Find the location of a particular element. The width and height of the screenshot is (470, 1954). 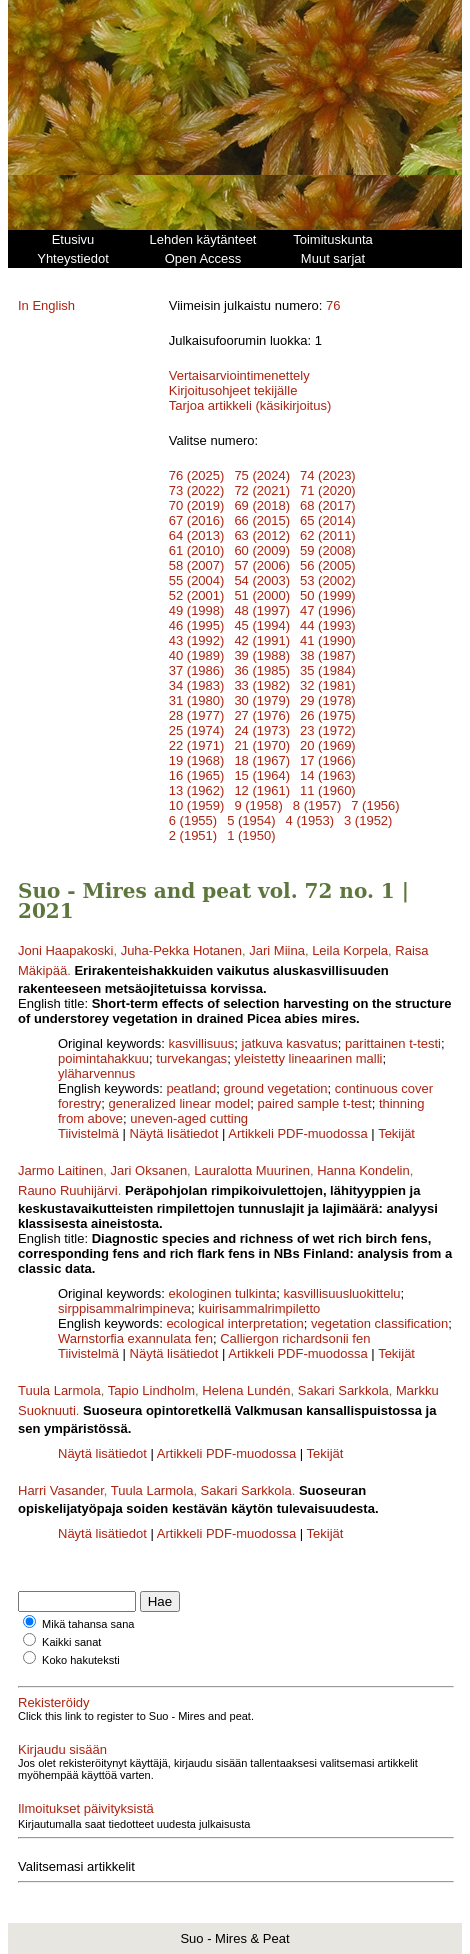

56 (2005) is located at coordinates (328, 565).